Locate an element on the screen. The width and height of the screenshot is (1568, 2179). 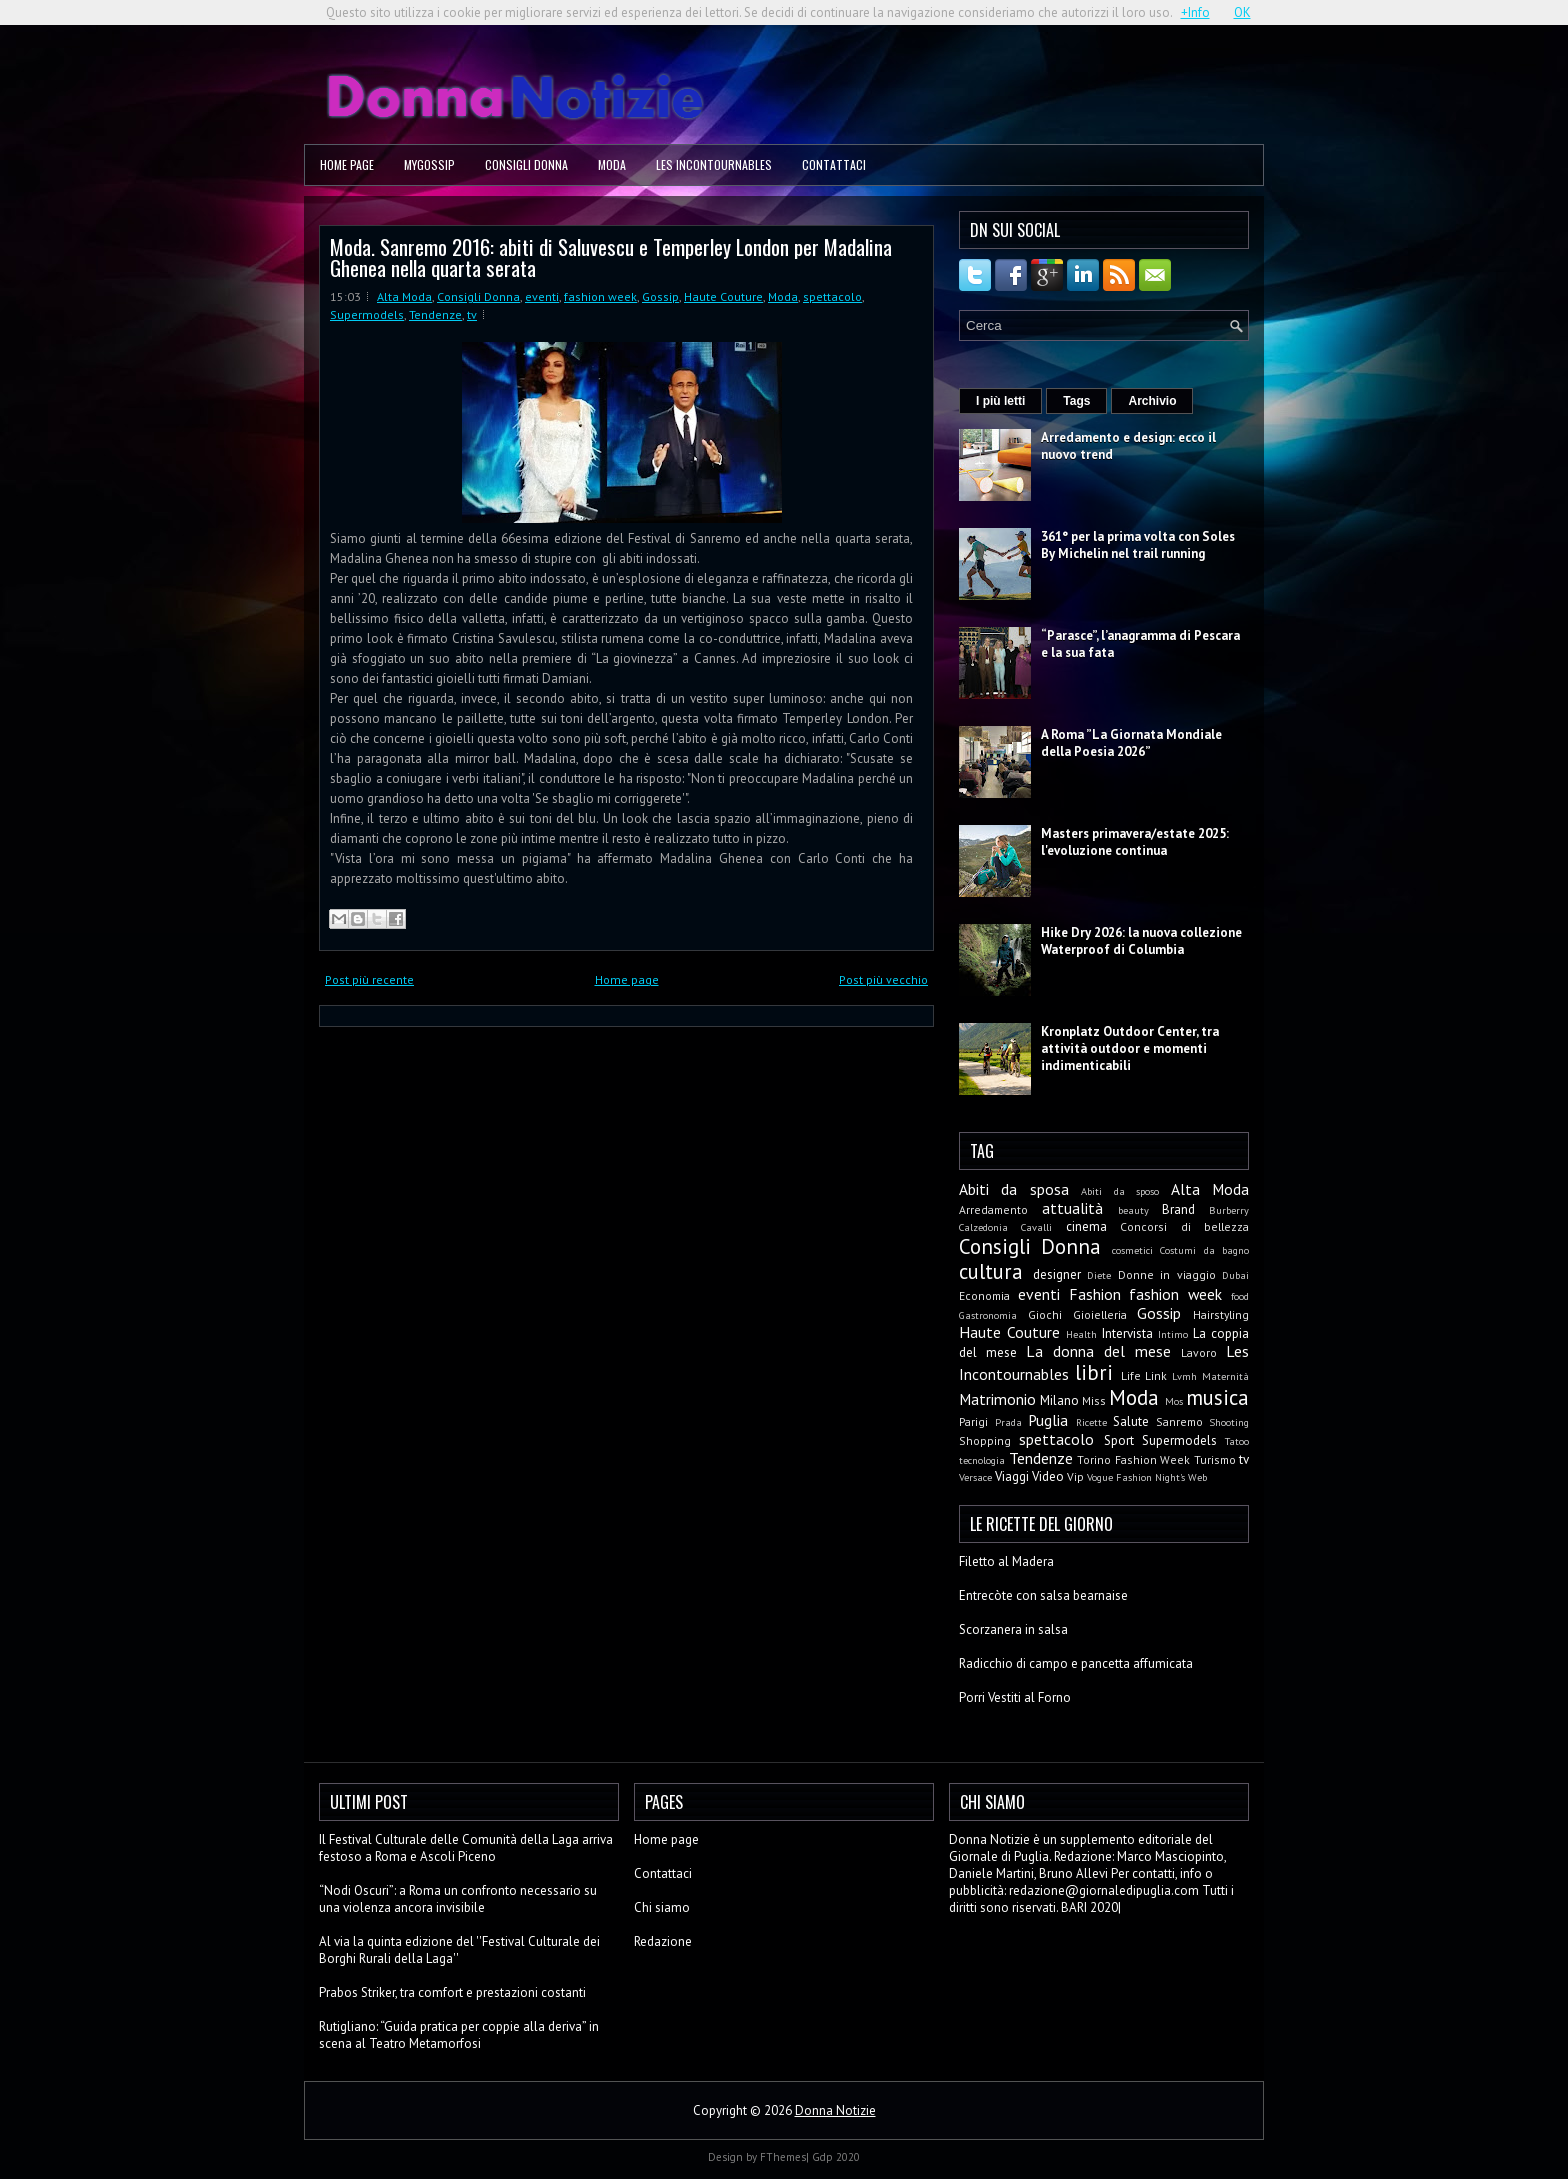
Parigi is located at coordinates (973, 1421).